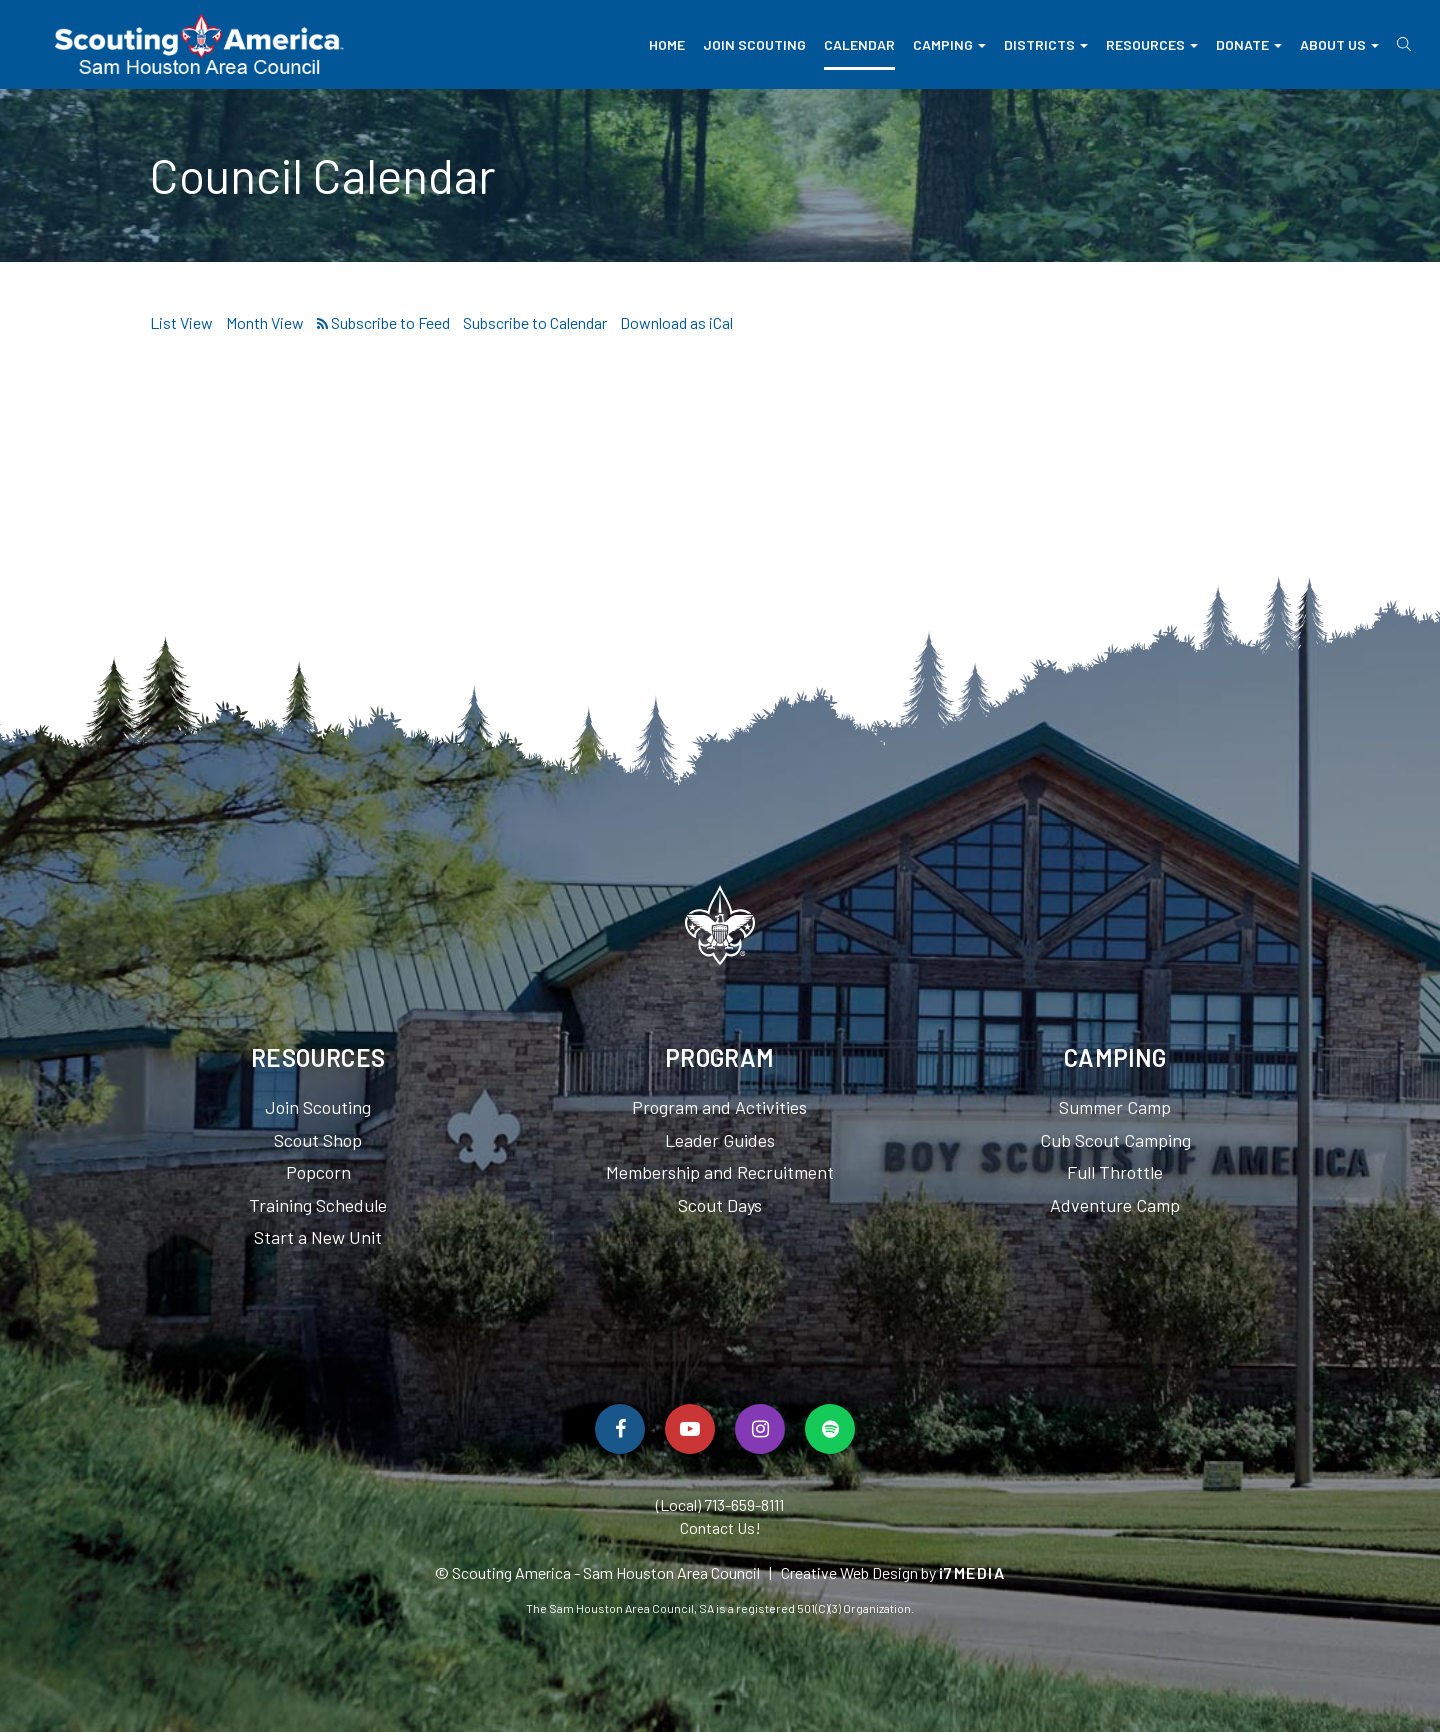  What do you see at coordinates (1152, 44) in the screenshot?
I see `Resources` at bounding box center [1152, 44].